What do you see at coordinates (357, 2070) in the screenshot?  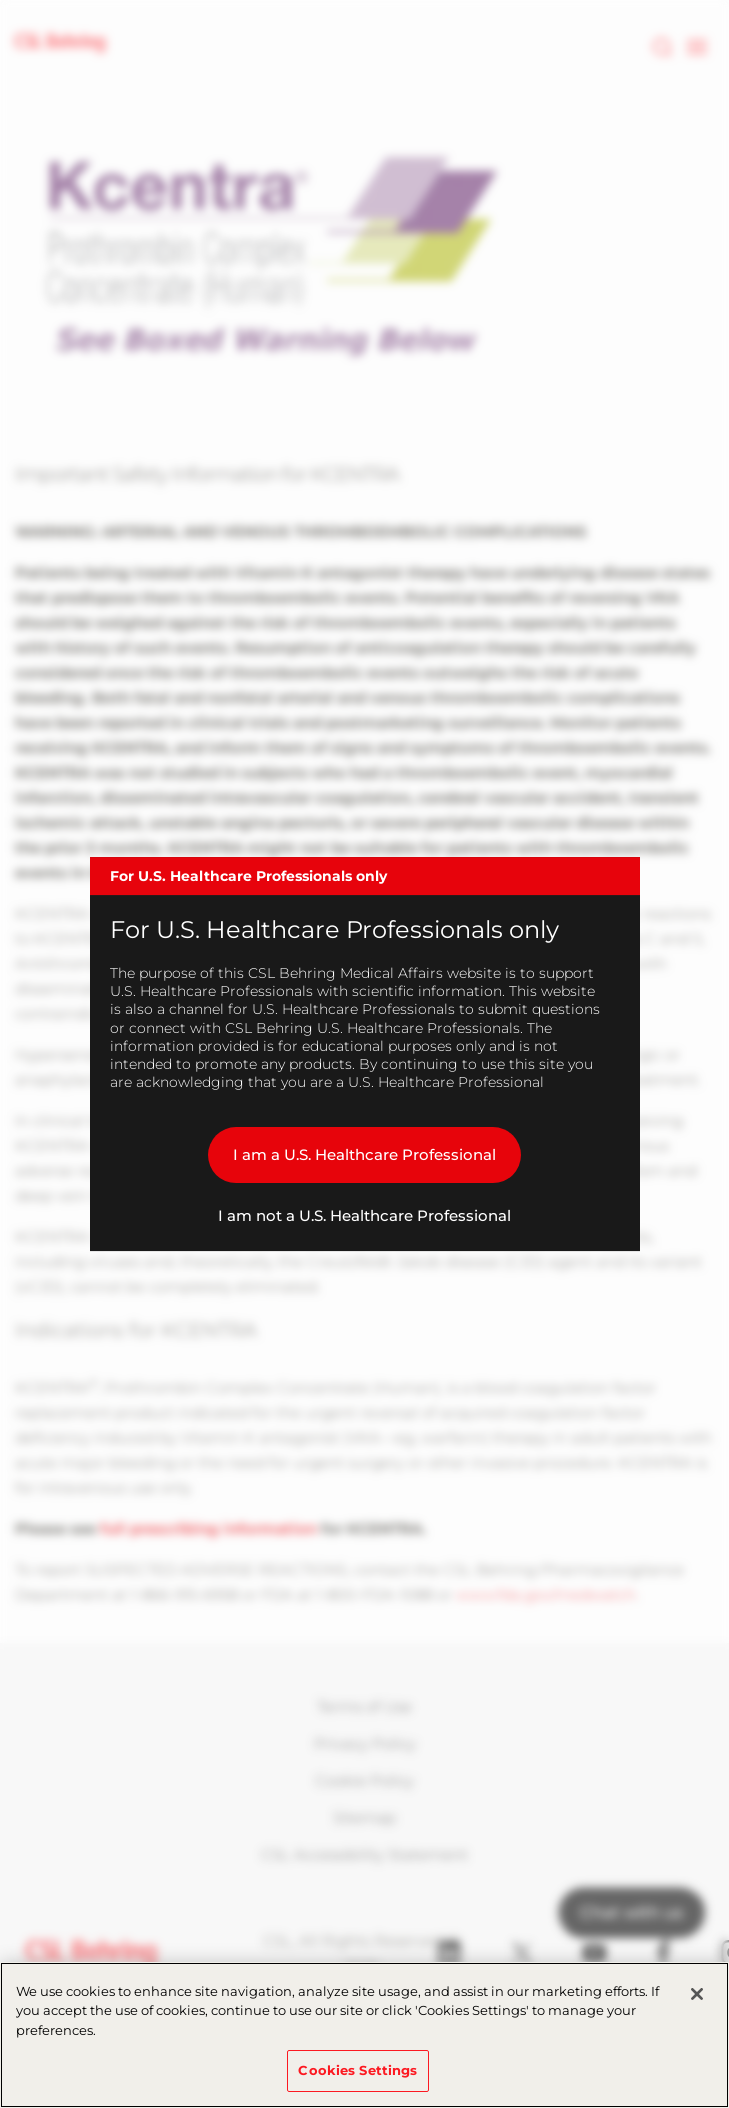 I see `Cookies Settings [Cookies Settings, Opens the preference center dialog]` at bounding box center [357, 2070].